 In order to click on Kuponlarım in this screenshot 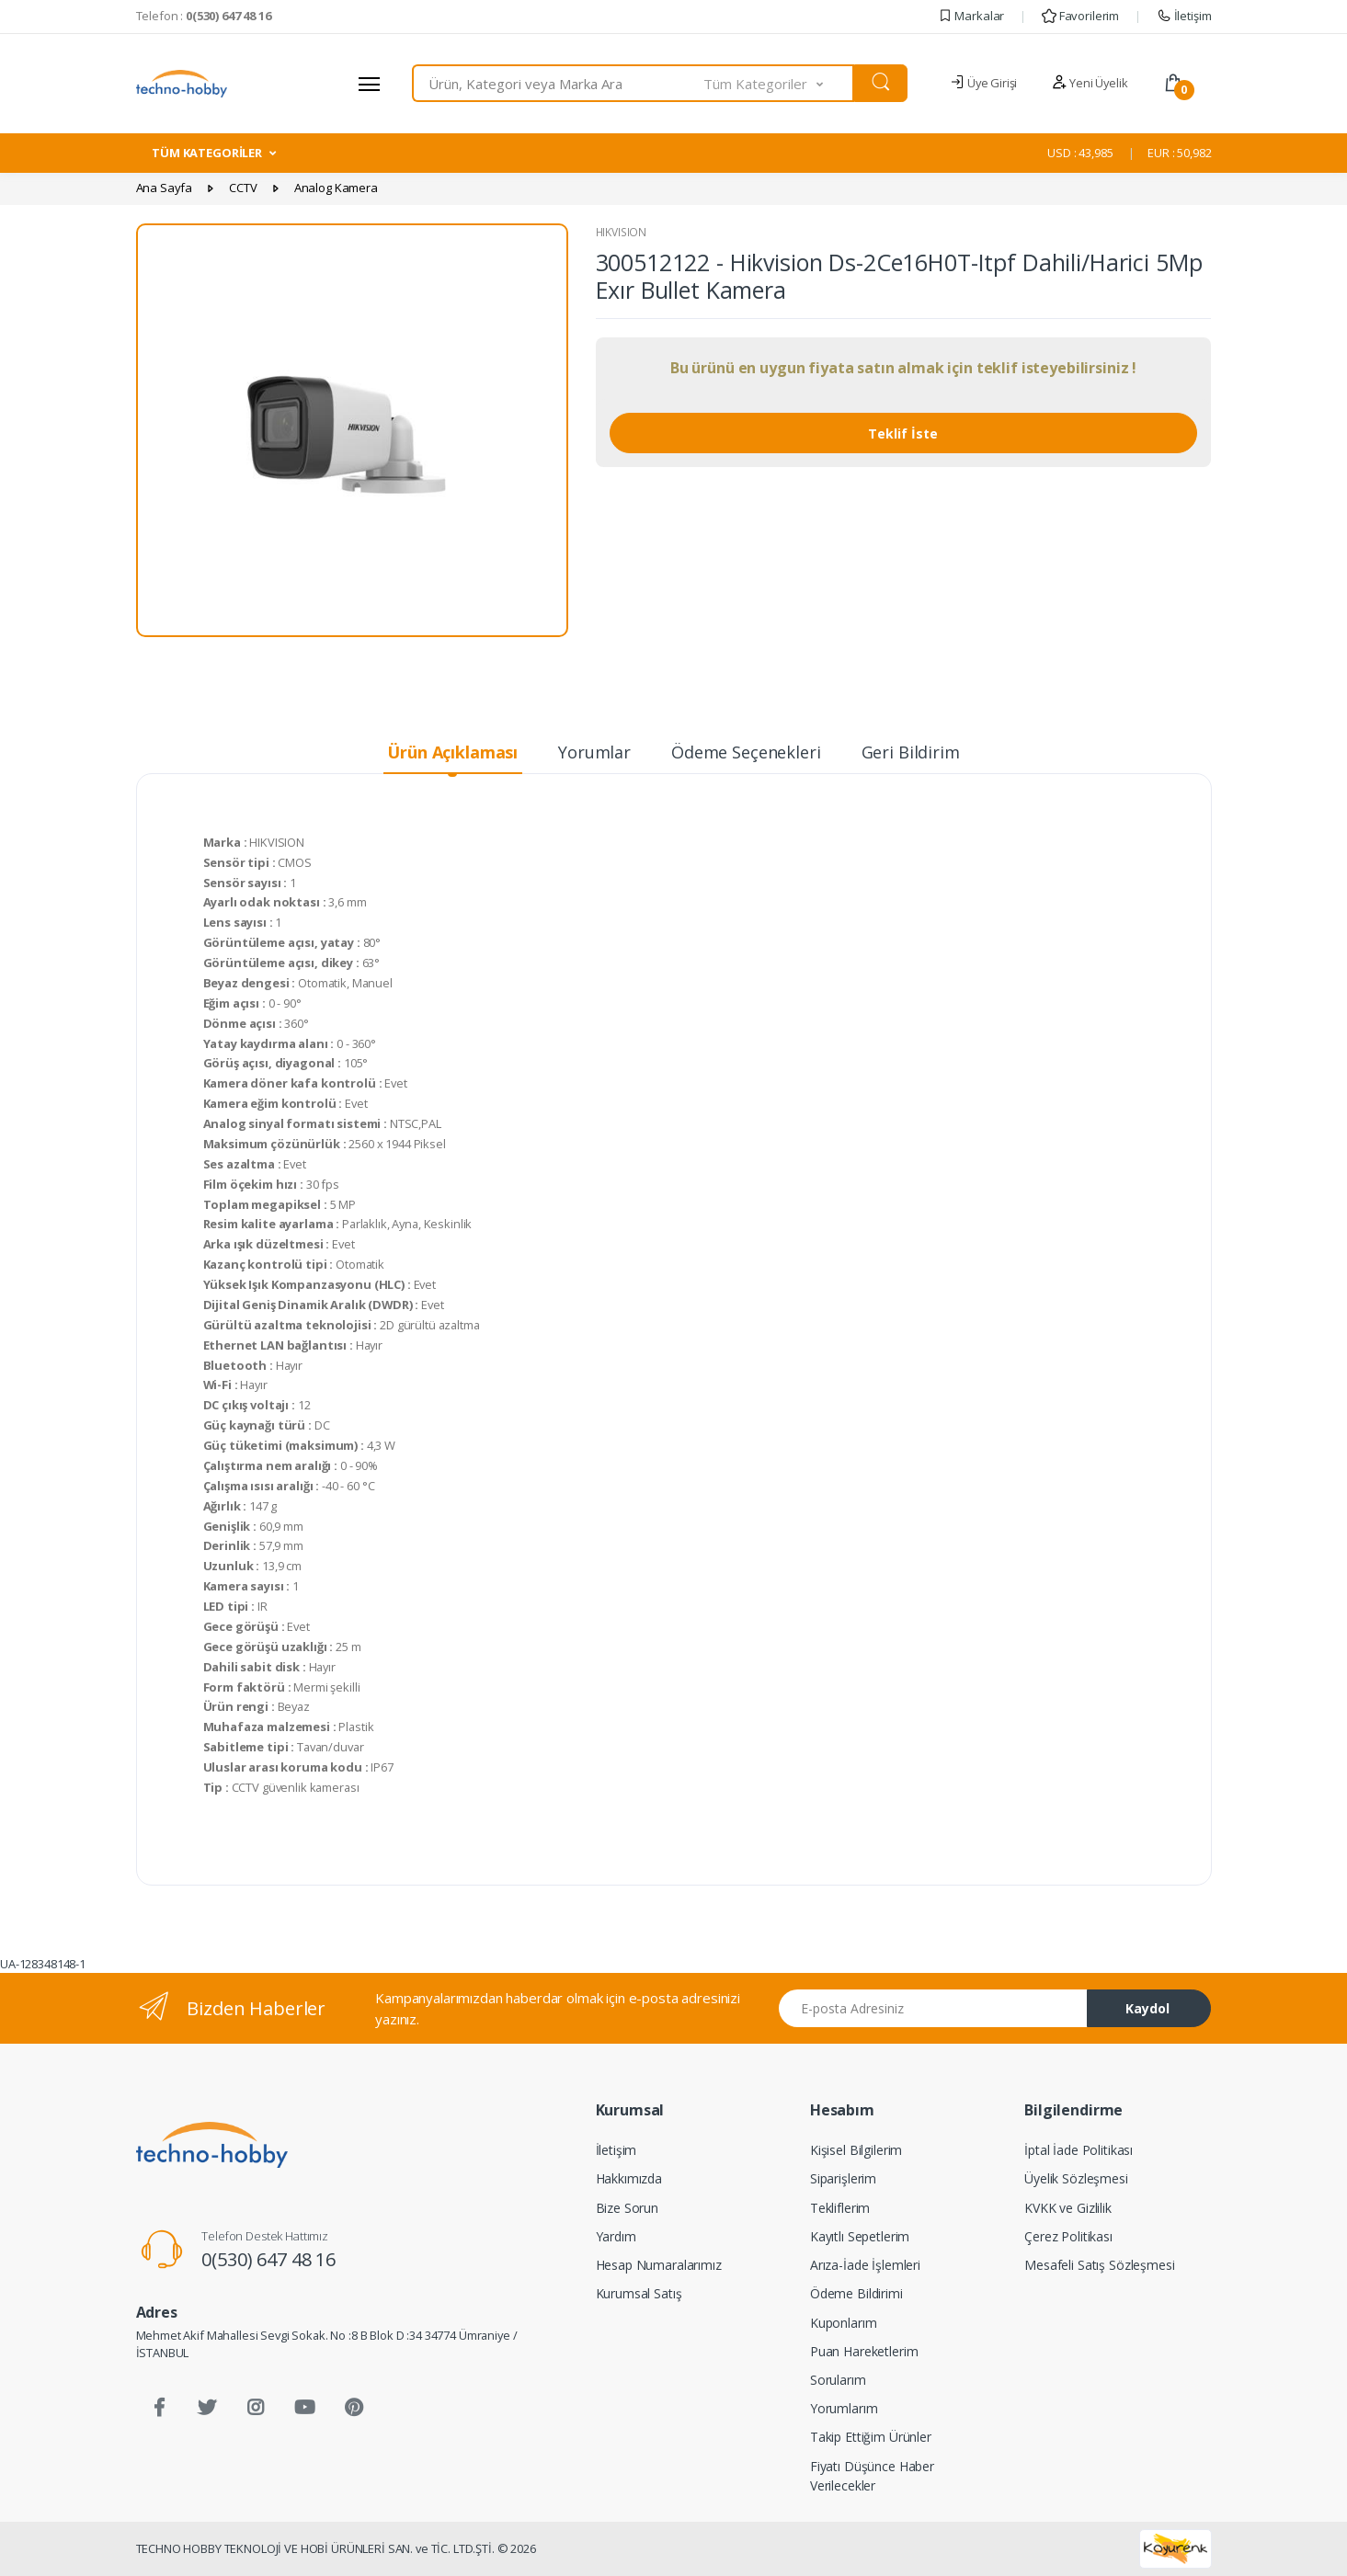, I will do `click(843, 2322)`.